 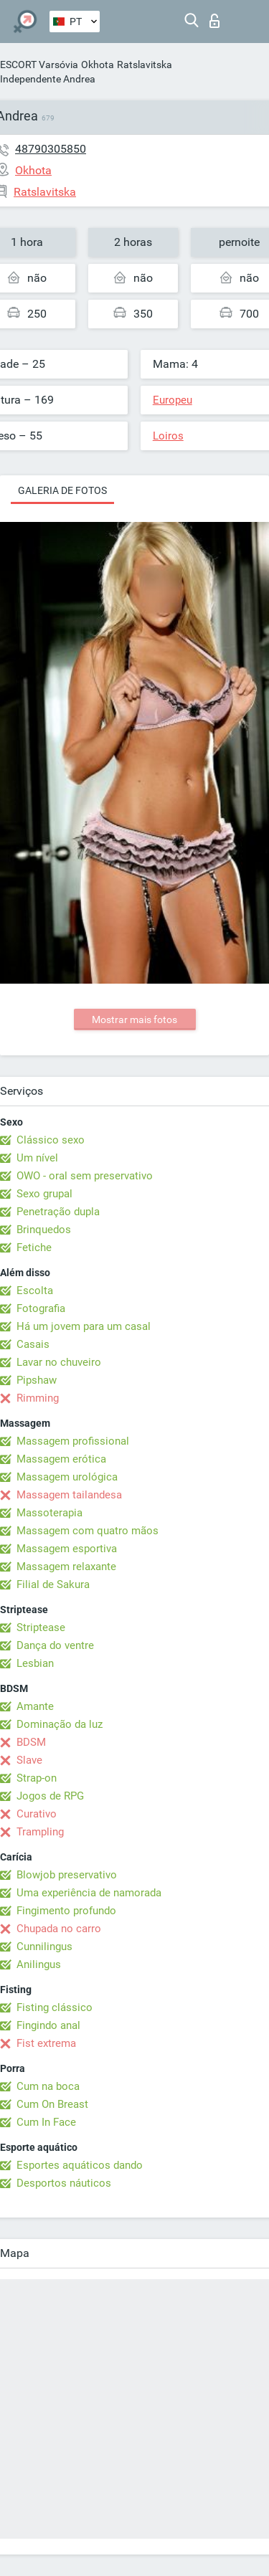 What do you see at coordinates (144, 64) in the screenshot?
I see `Ratslavitska` at bounding box center [144, 64].